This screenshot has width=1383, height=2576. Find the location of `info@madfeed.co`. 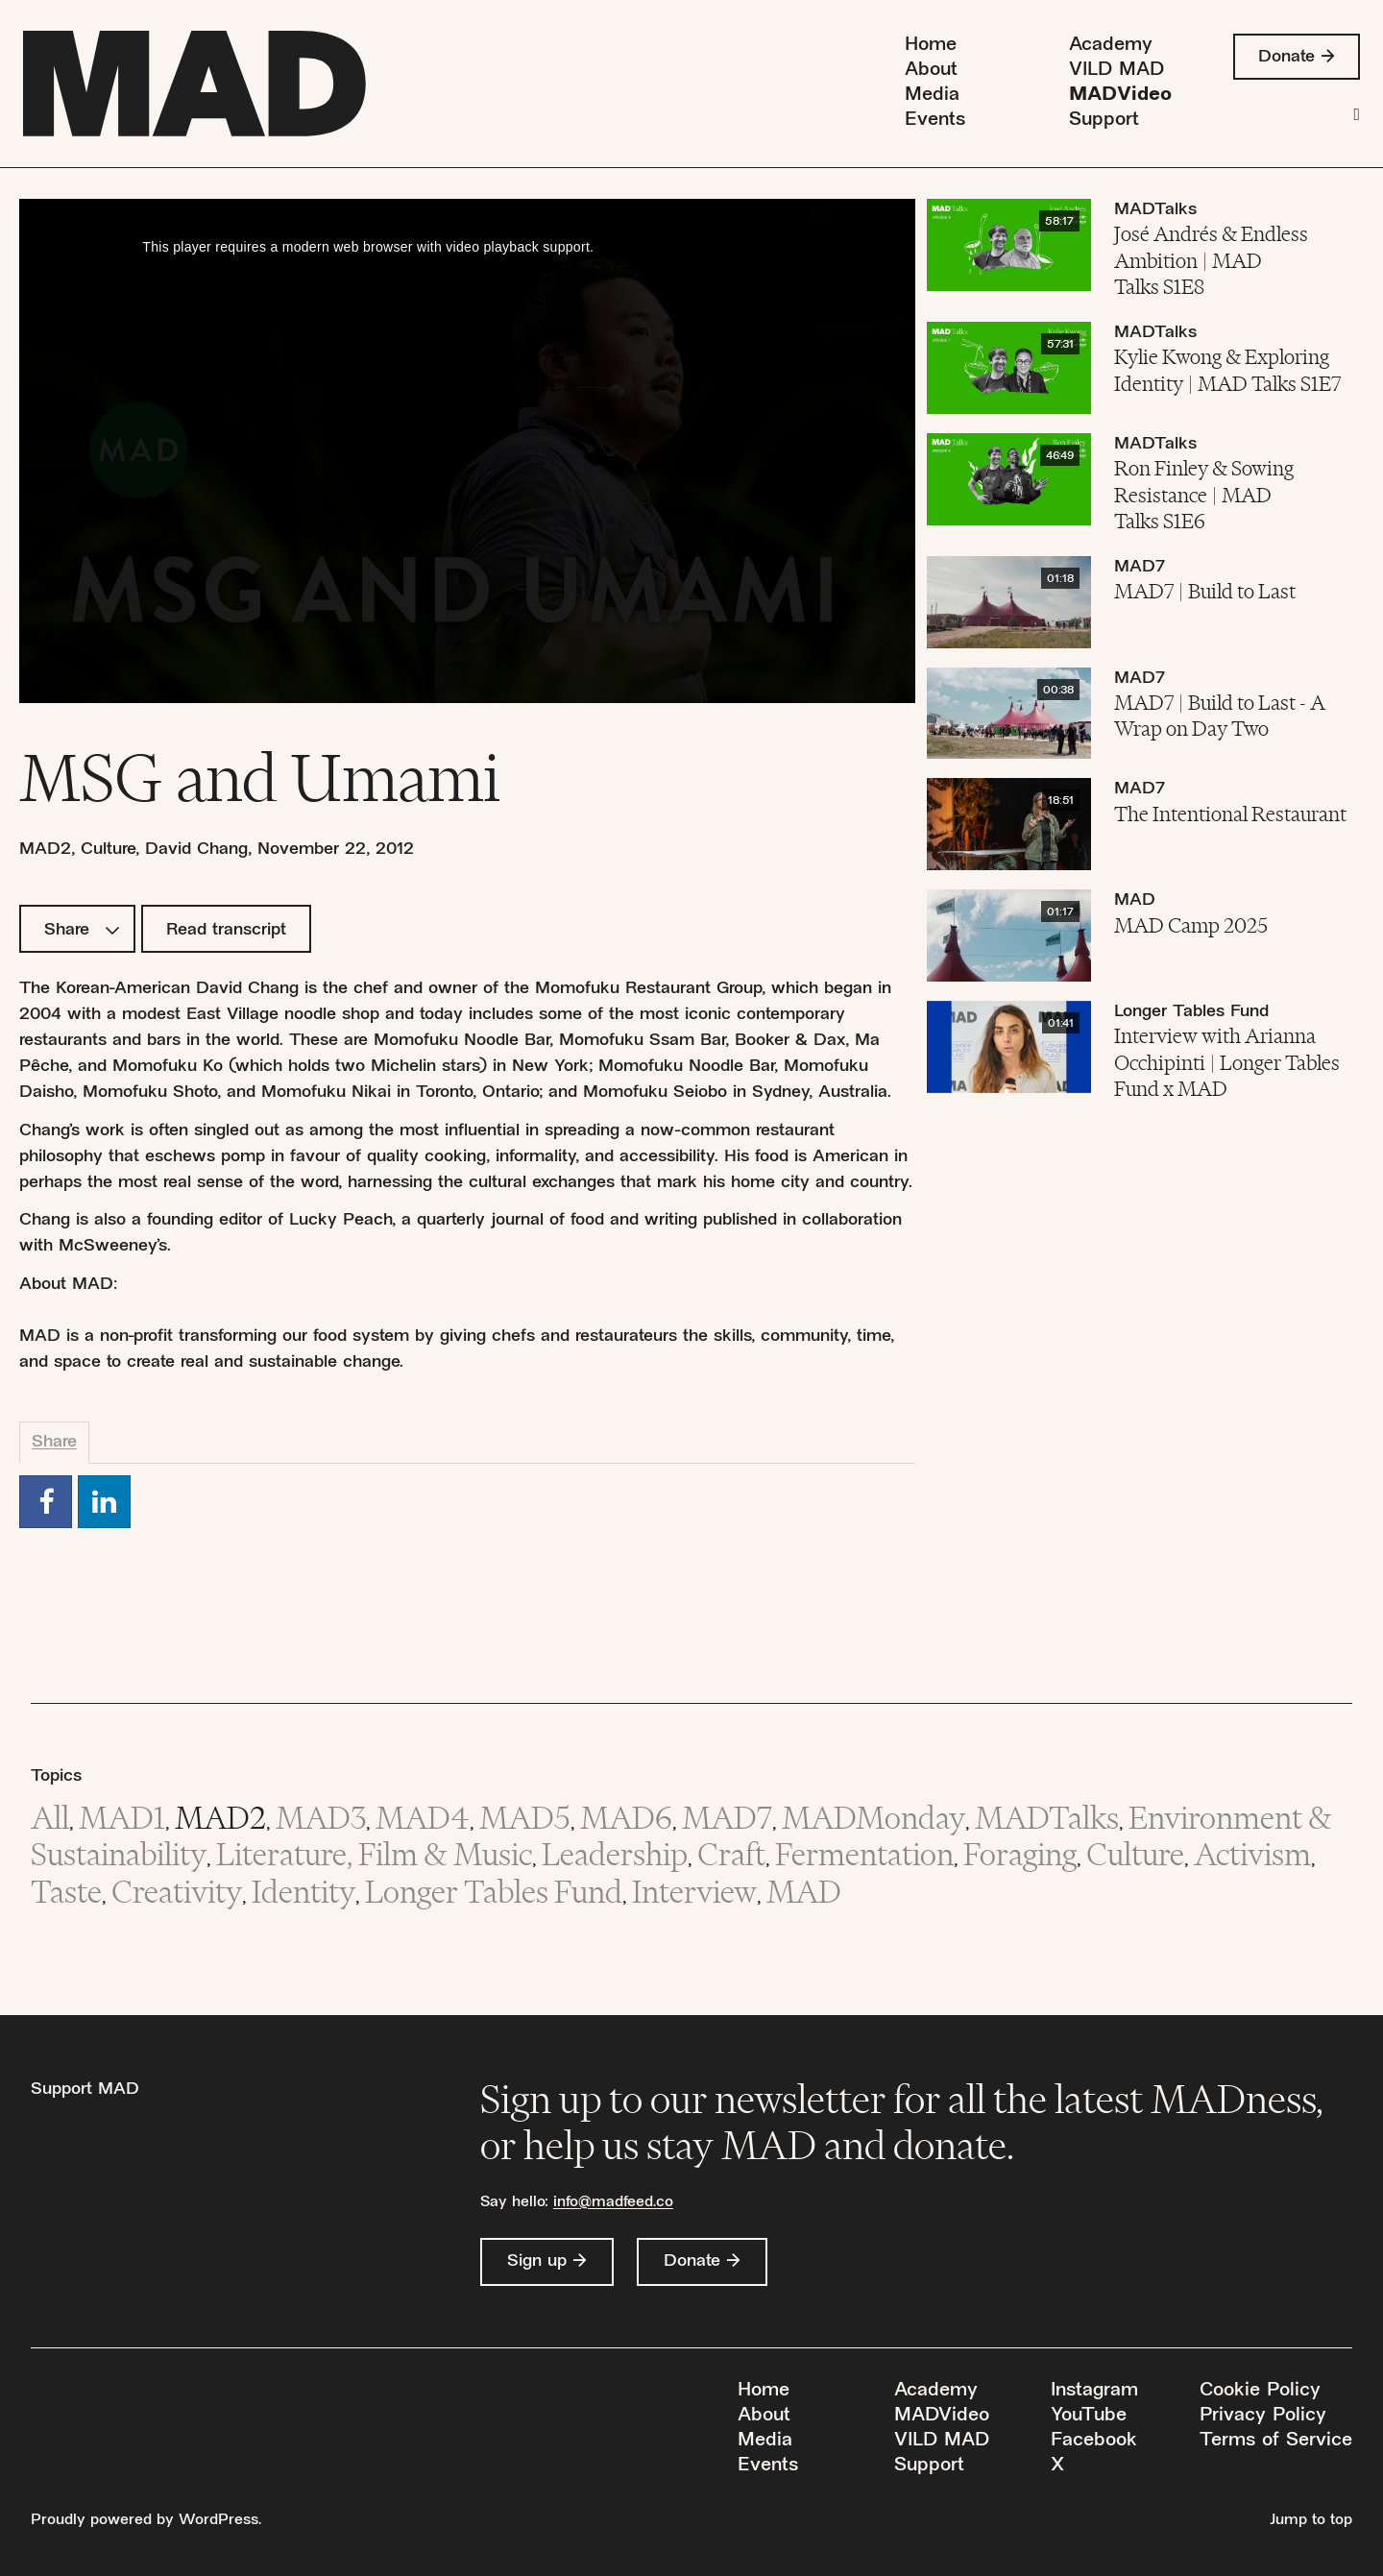

info@madfeed.co is located at coordinates (613, 2203).